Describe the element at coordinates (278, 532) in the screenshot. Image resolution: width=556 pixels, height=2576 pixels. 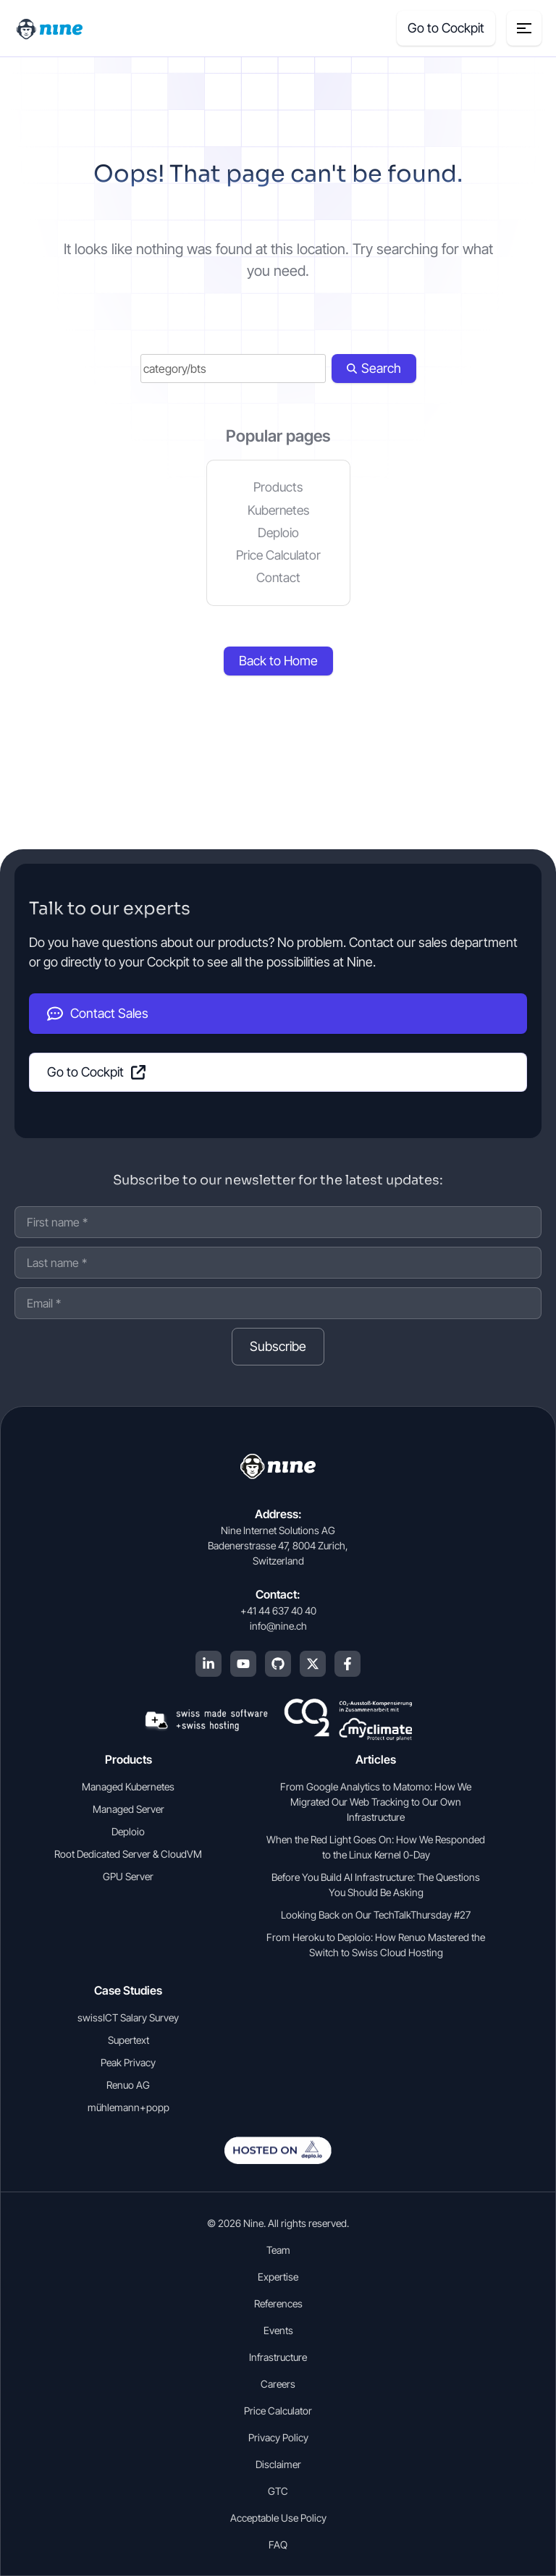
I see `Deploio` at that location.